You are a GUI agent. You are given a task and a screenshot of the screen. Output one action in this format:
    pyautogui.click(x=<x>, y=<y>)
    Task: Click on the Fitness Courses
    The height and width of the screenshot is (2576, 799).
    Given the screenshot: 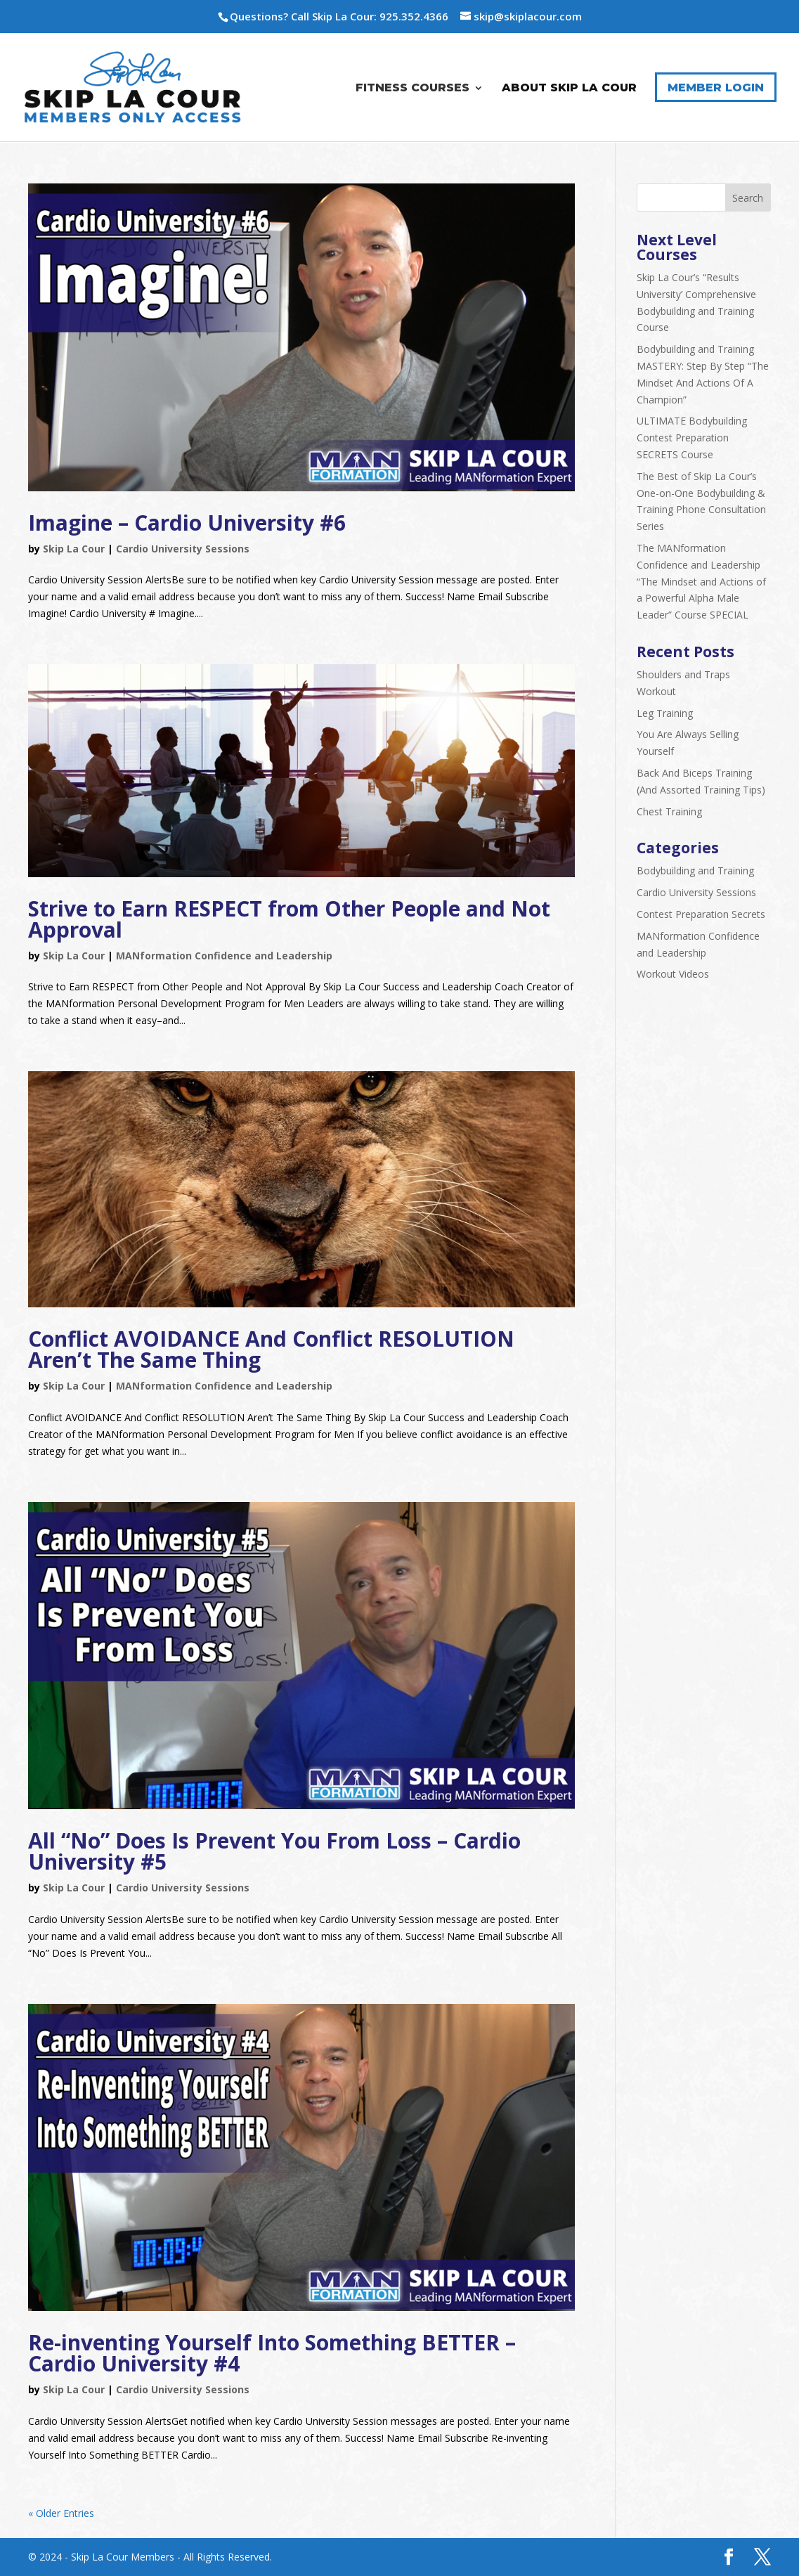 What is the action you would take?
    pyautogui.click(x=412, y=88)
    